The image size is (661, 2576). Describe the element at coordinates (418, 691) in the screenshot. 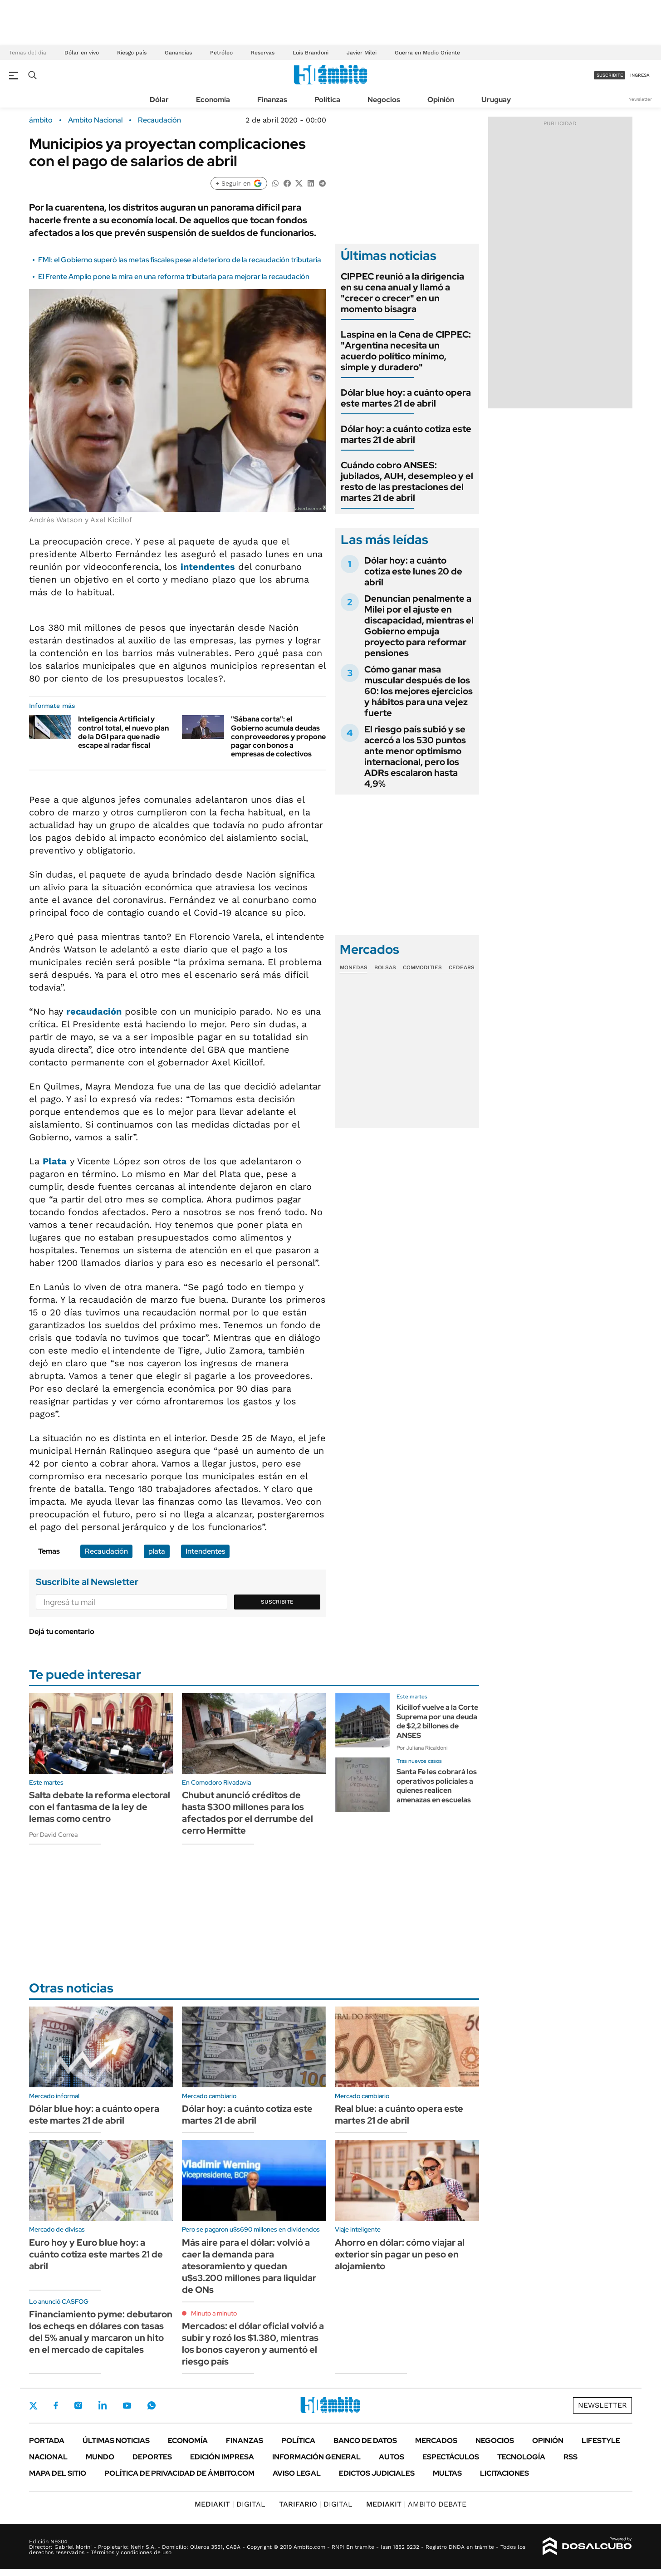

I see `Cómo ganar masa muscular después de los 60: los mejores ejercicios y hábitos para una vejez fuerte` at that location.